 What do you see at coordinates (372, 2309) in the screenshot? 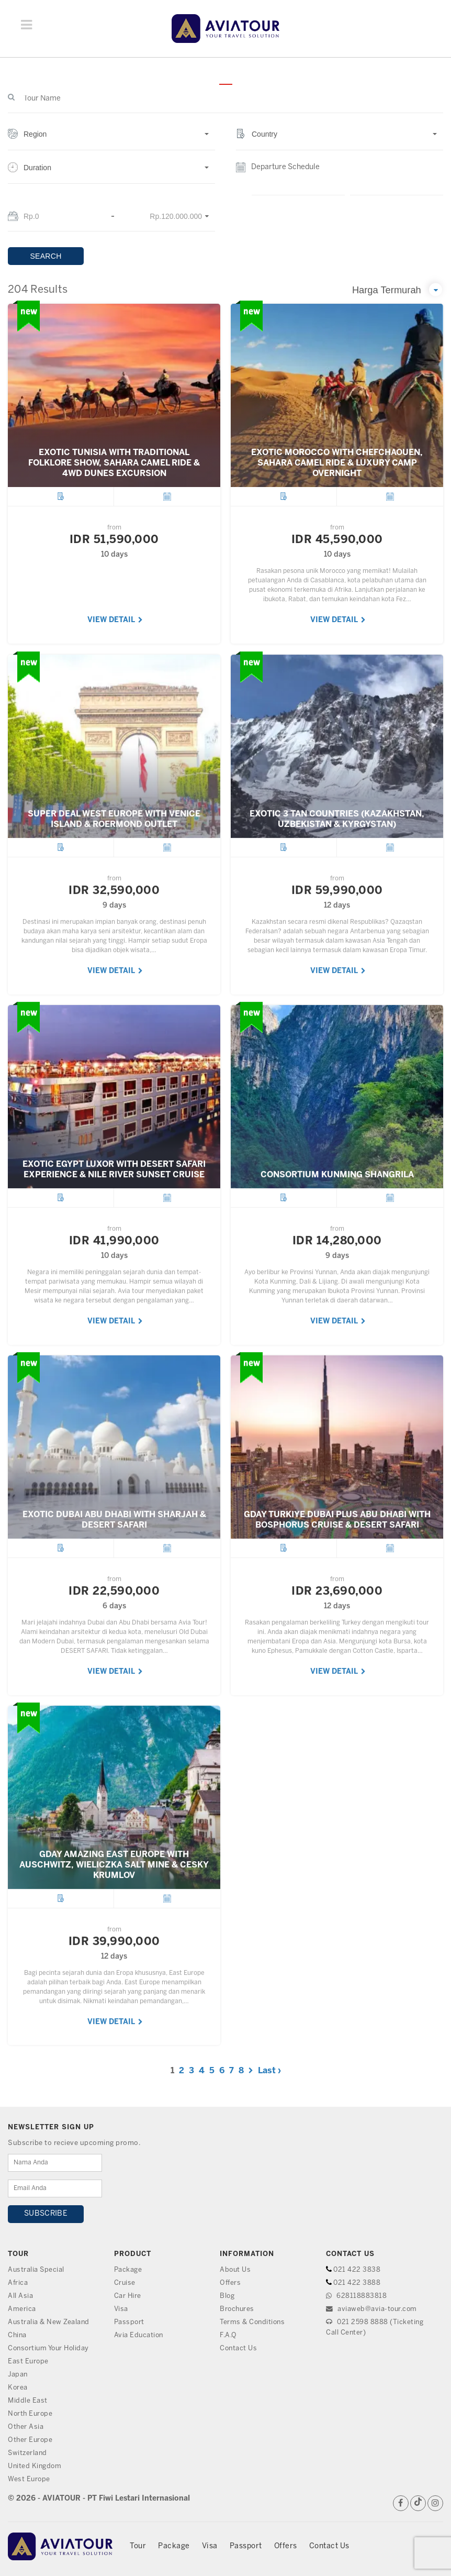
I see `aviaweb@avia-tour.com` at bounding box center [372, 2309].